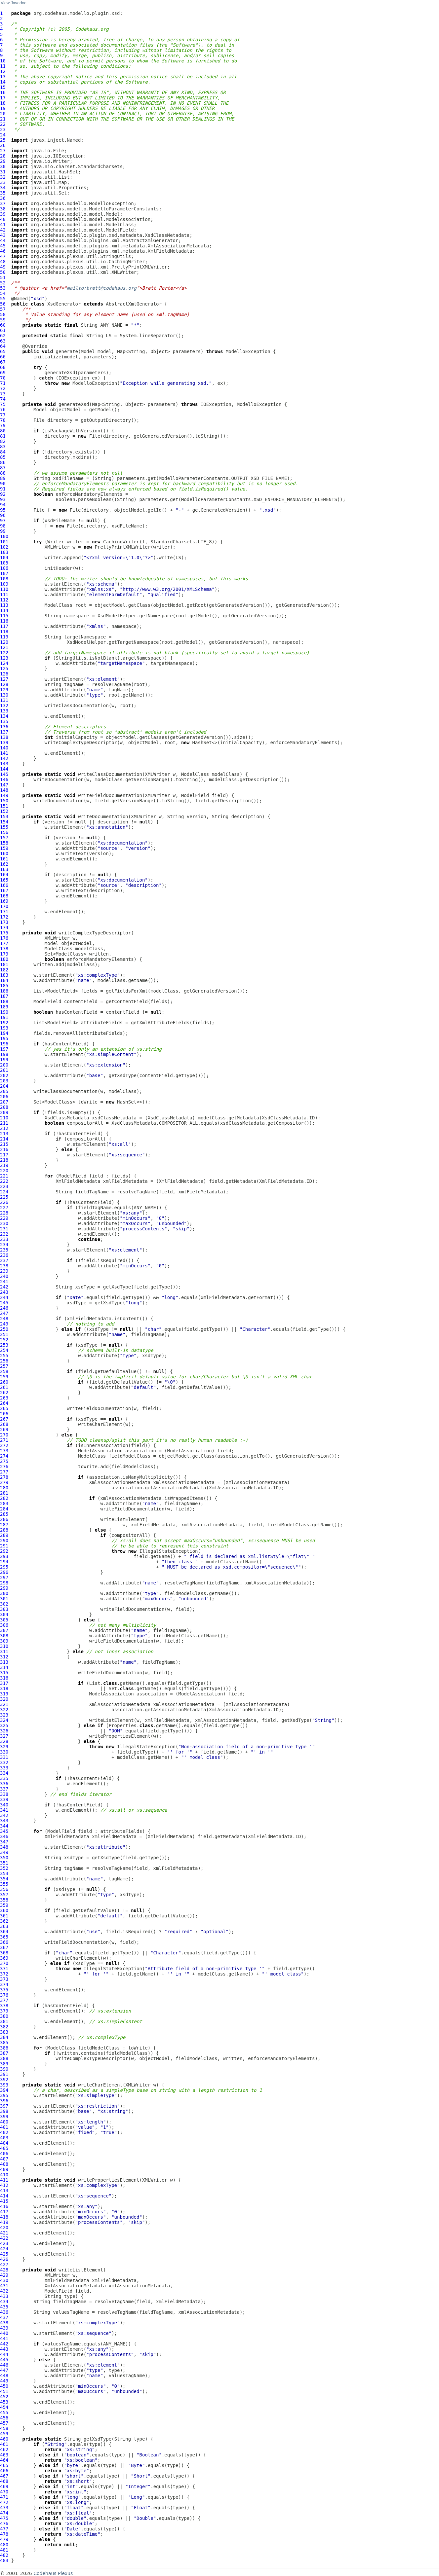 Image resolution: width=439 pixels, height=2576 pixels. What do you see at coordinates (3, 66) in the screenshot?
I see `11` at bounding box center [3, 66].